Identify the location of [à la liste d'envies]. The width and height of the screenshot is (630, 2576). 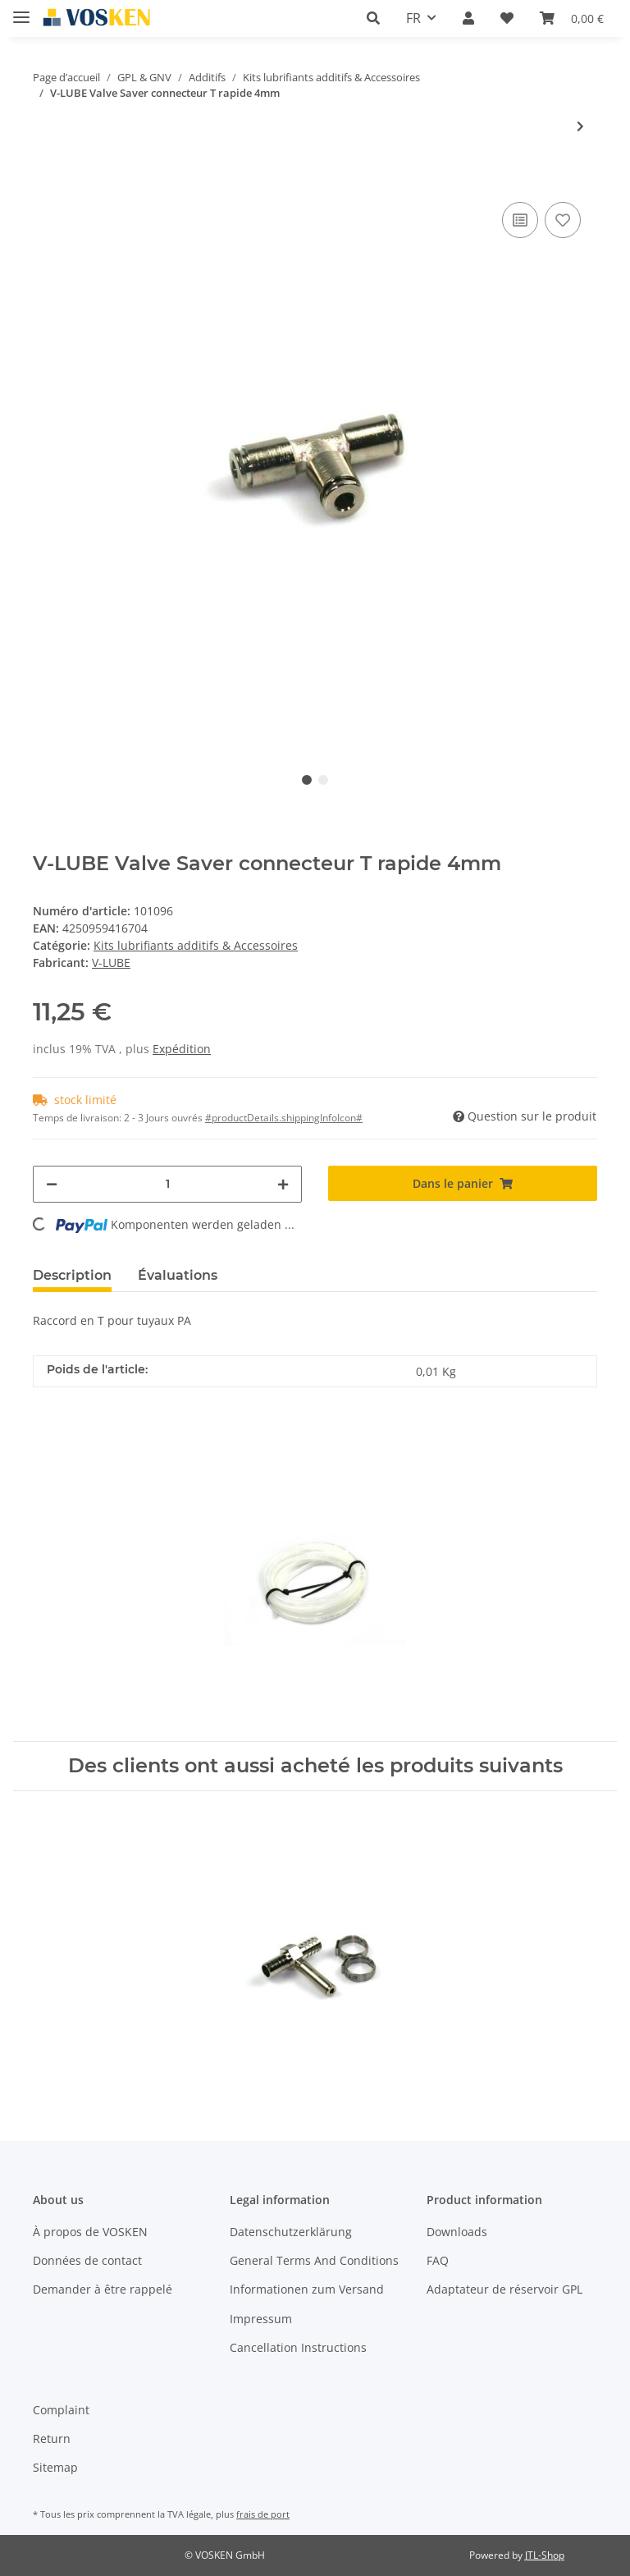
(563, 220).